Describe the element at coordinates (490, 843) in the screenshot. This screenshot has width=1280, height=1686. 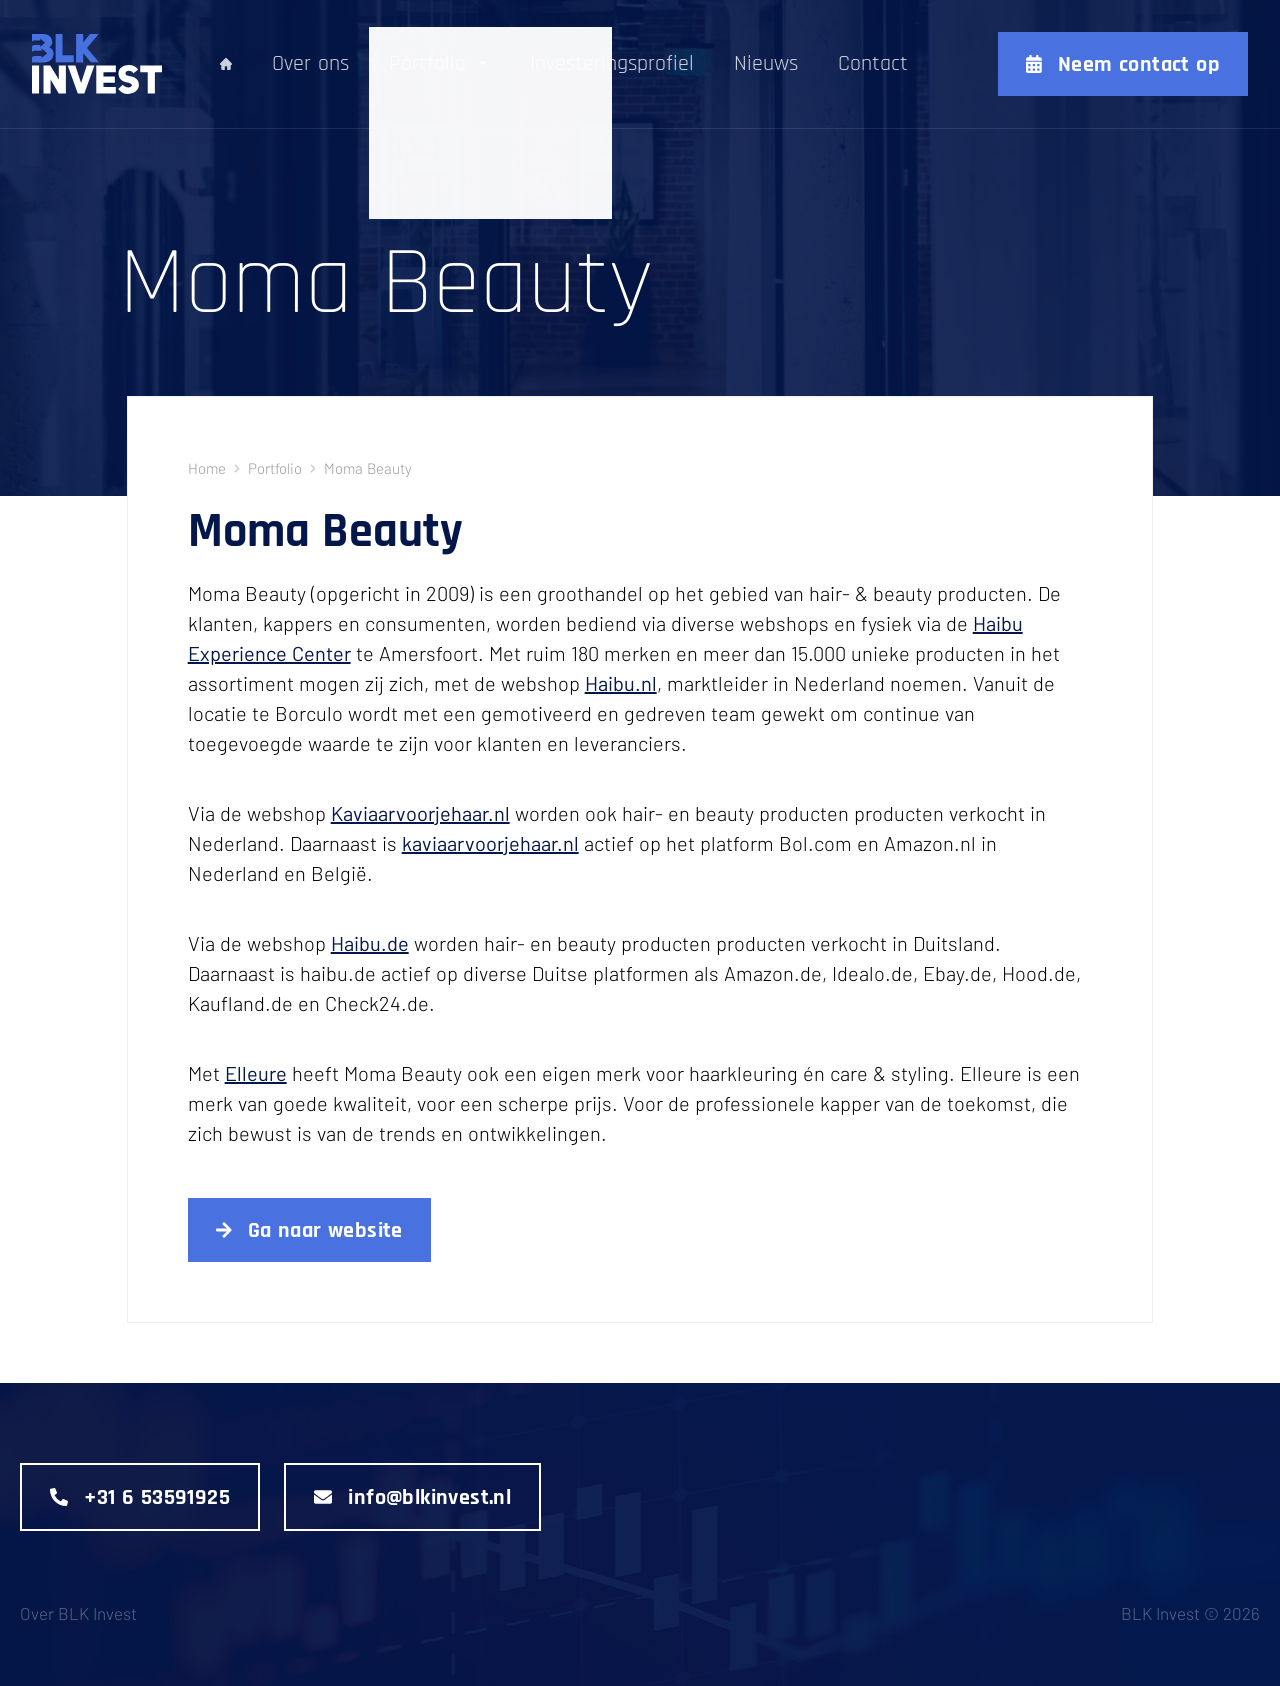
I see `kaviaarvoorjehaar.nl` at that location.